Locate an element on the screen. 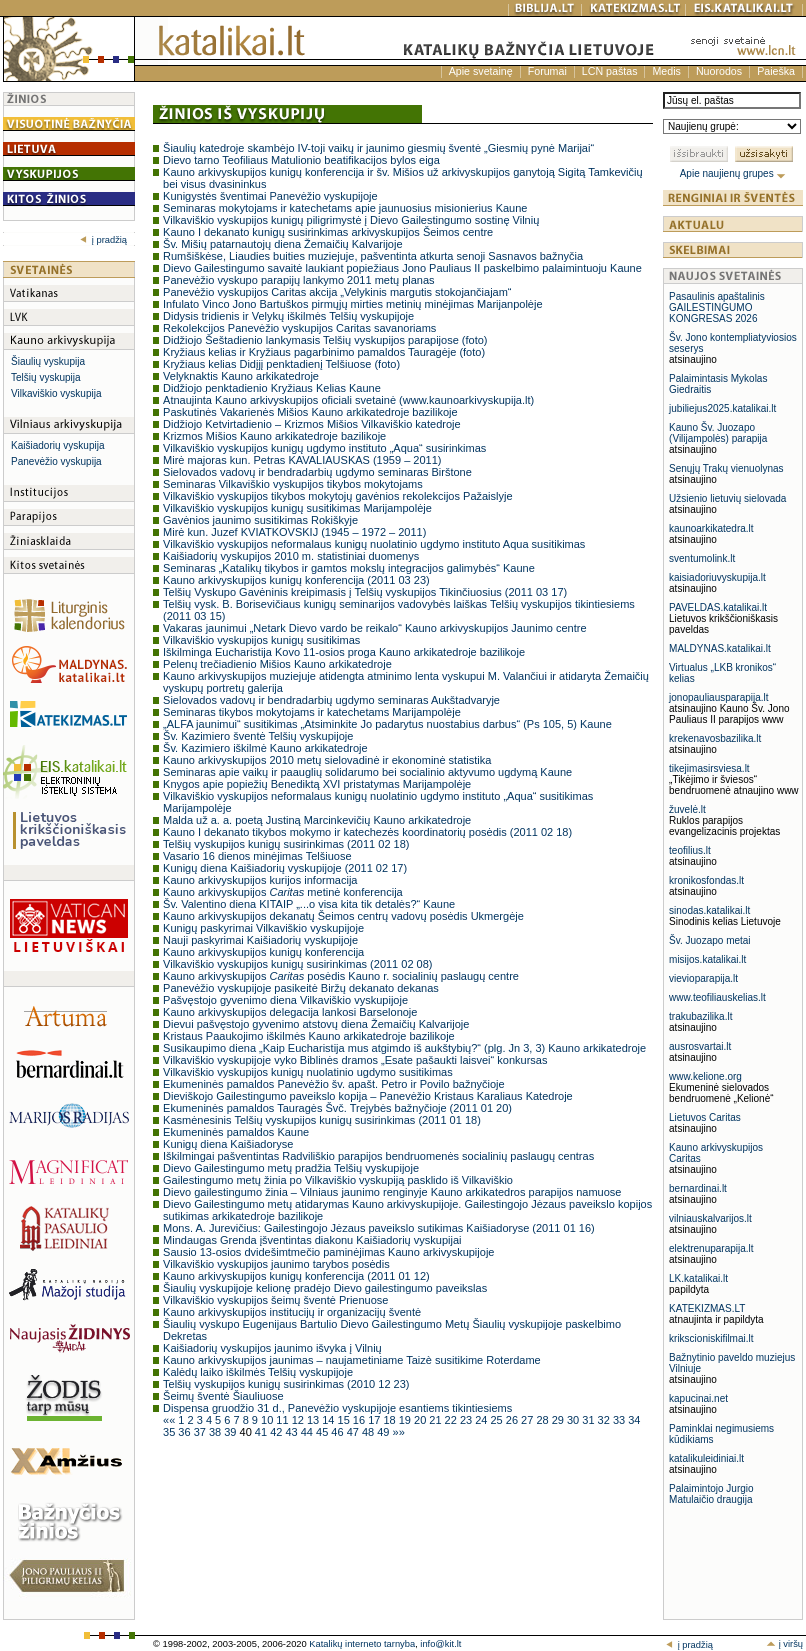 The image size is (806, 1651). 48 is located at coordinates (369, 1432).